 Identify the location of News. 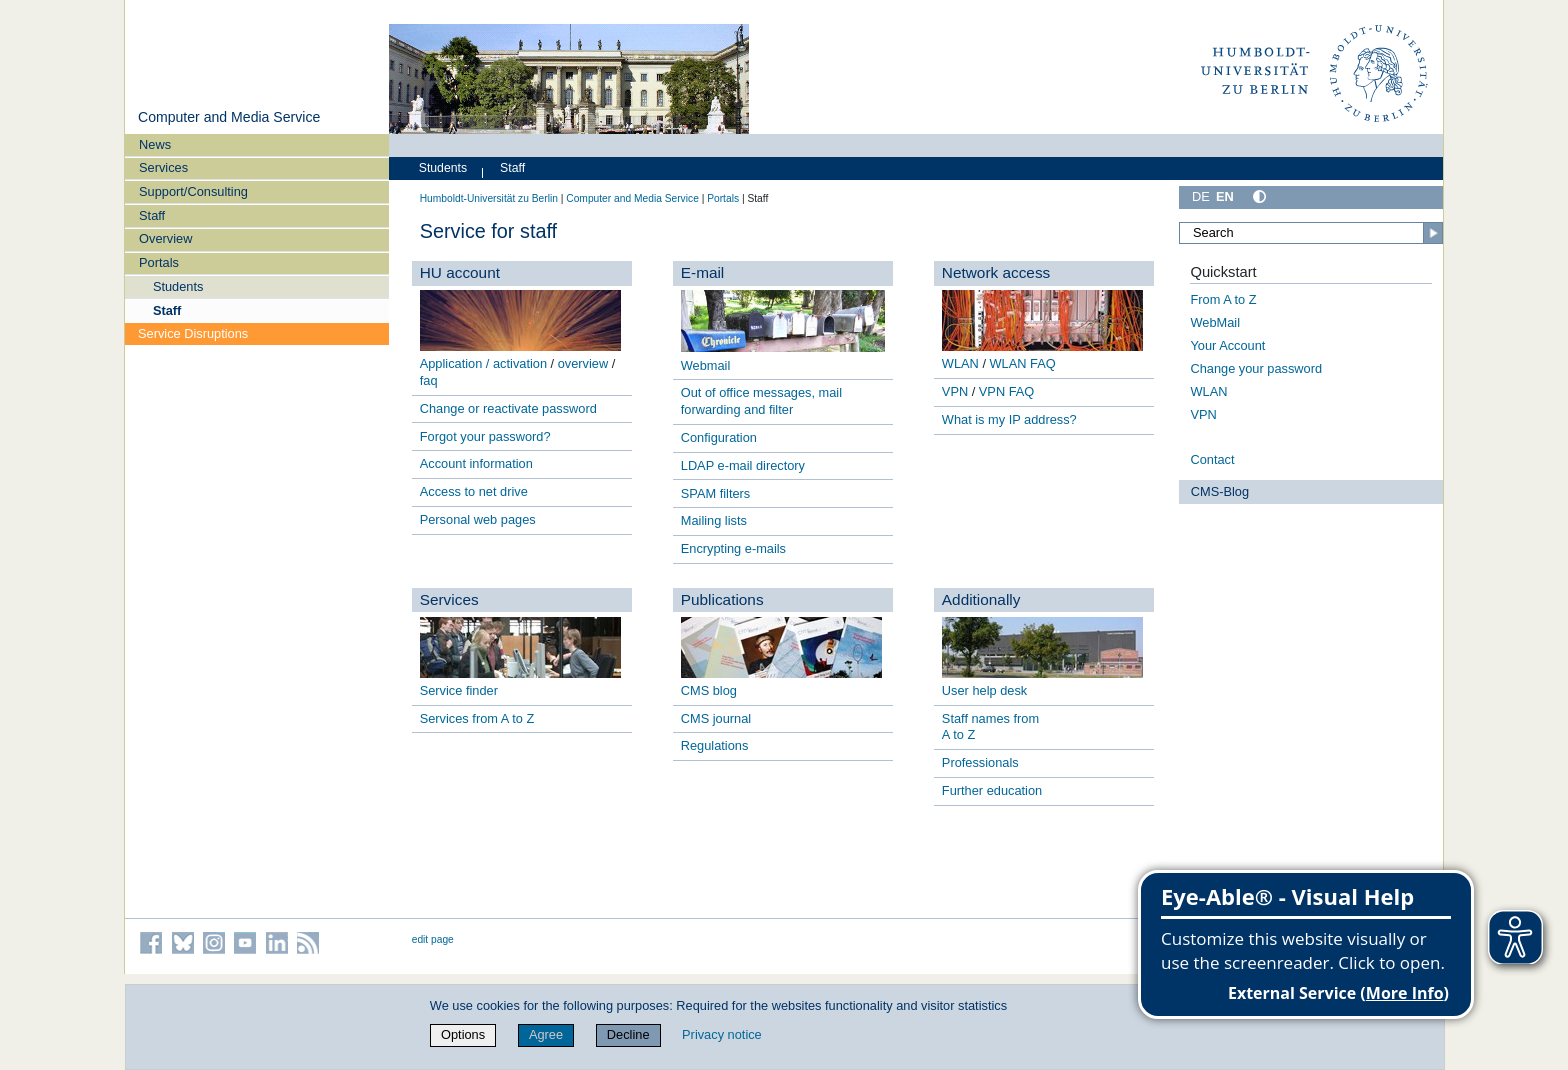
(155, 144).